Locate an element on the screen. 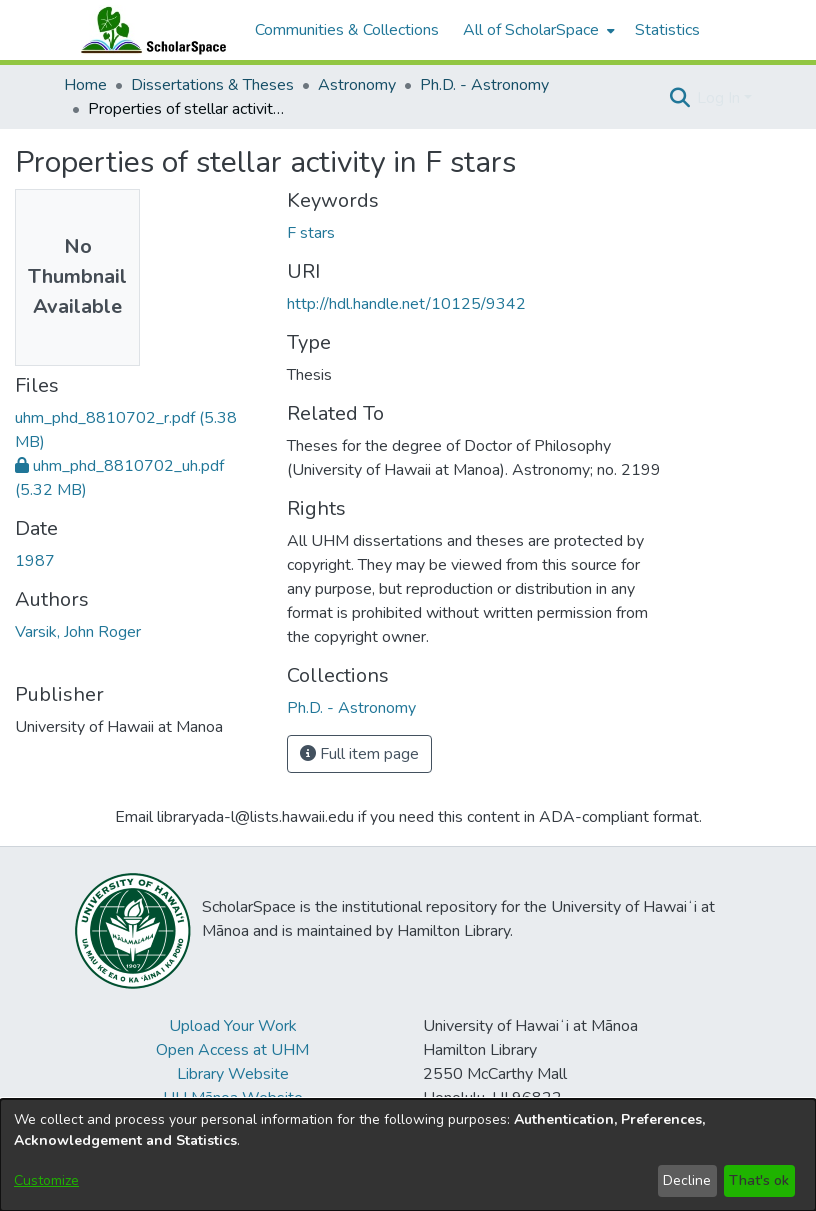 This screenshot has width=816, height=1211. 1987 [link] is located at coordinates (35, 561).